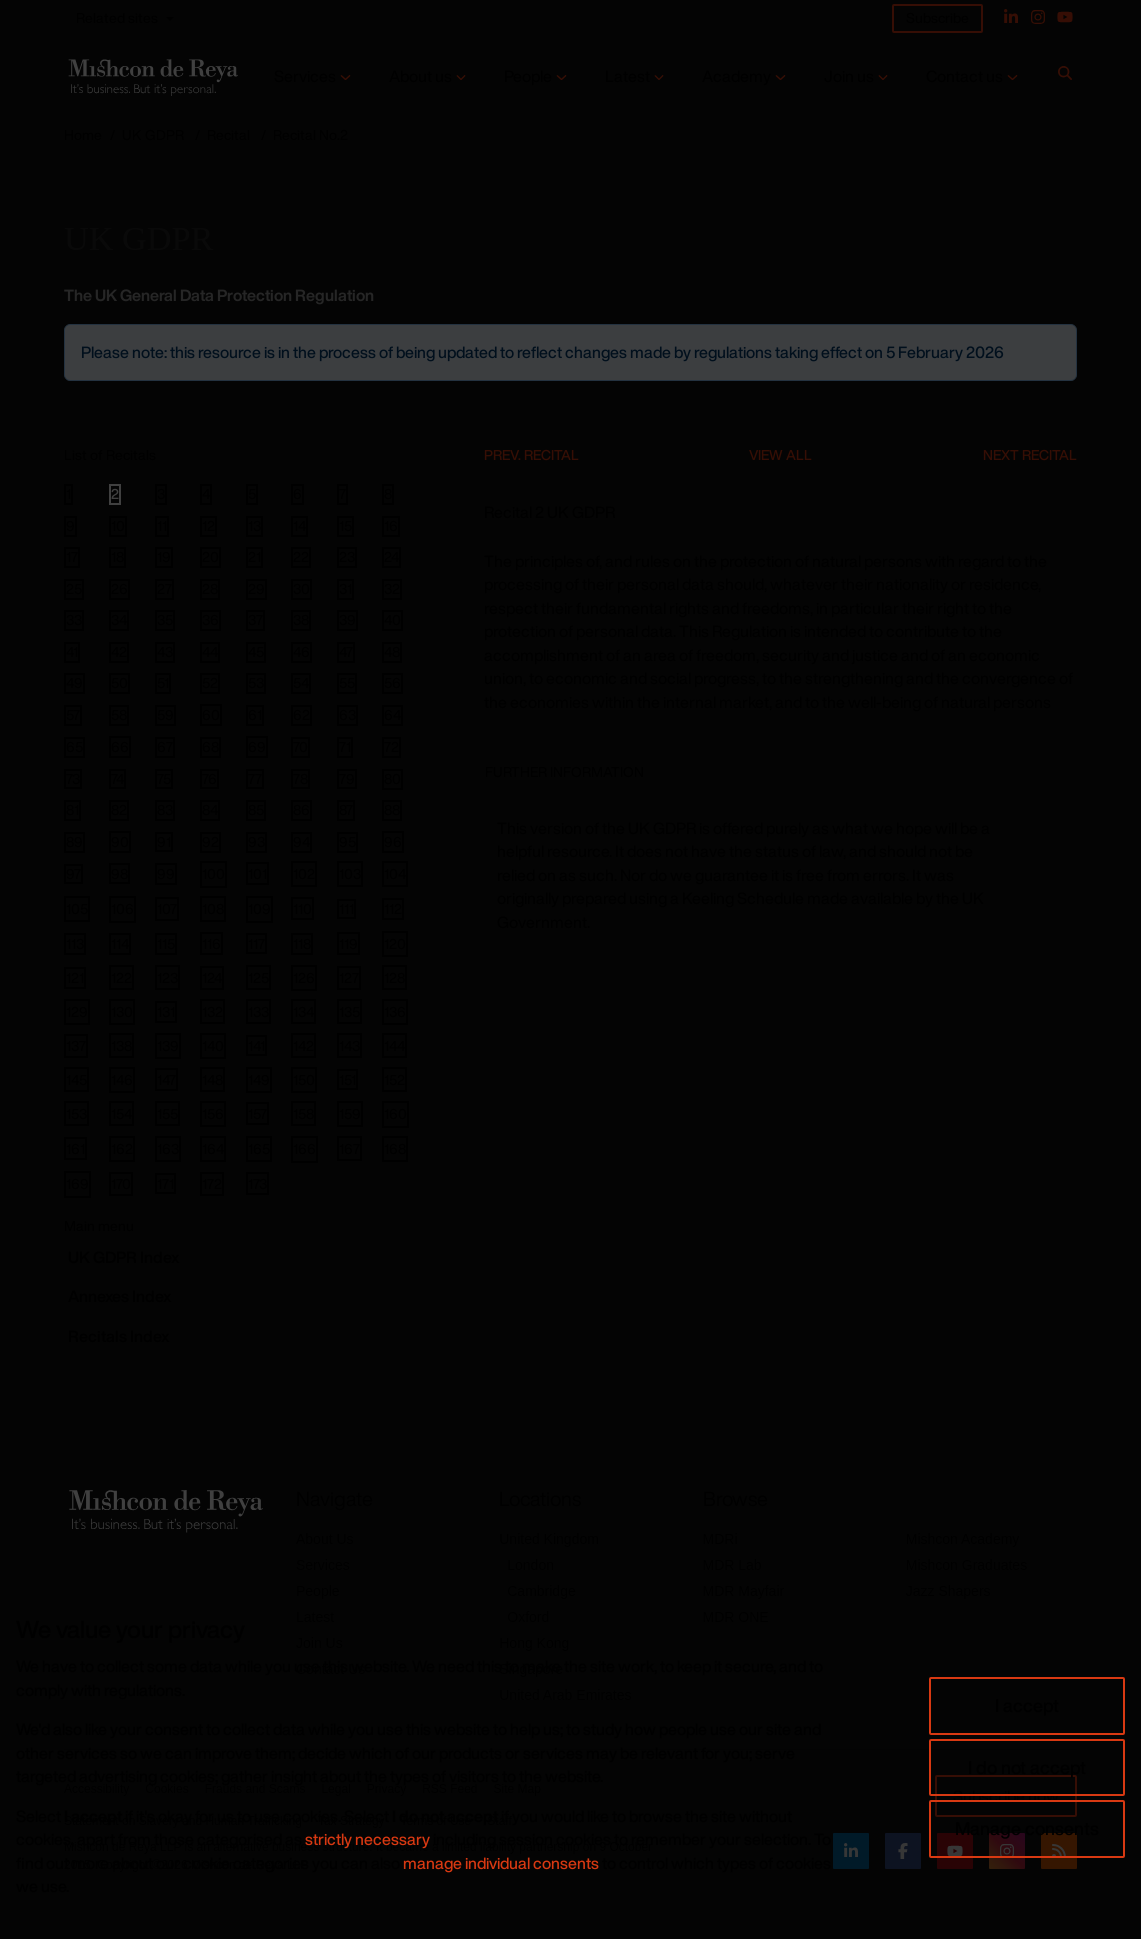 This screenshot has height=1939, width=1141. What do you see at coordinates (305, 76) in the screenshot?
I see `Services` at bounding box center [305, 76].